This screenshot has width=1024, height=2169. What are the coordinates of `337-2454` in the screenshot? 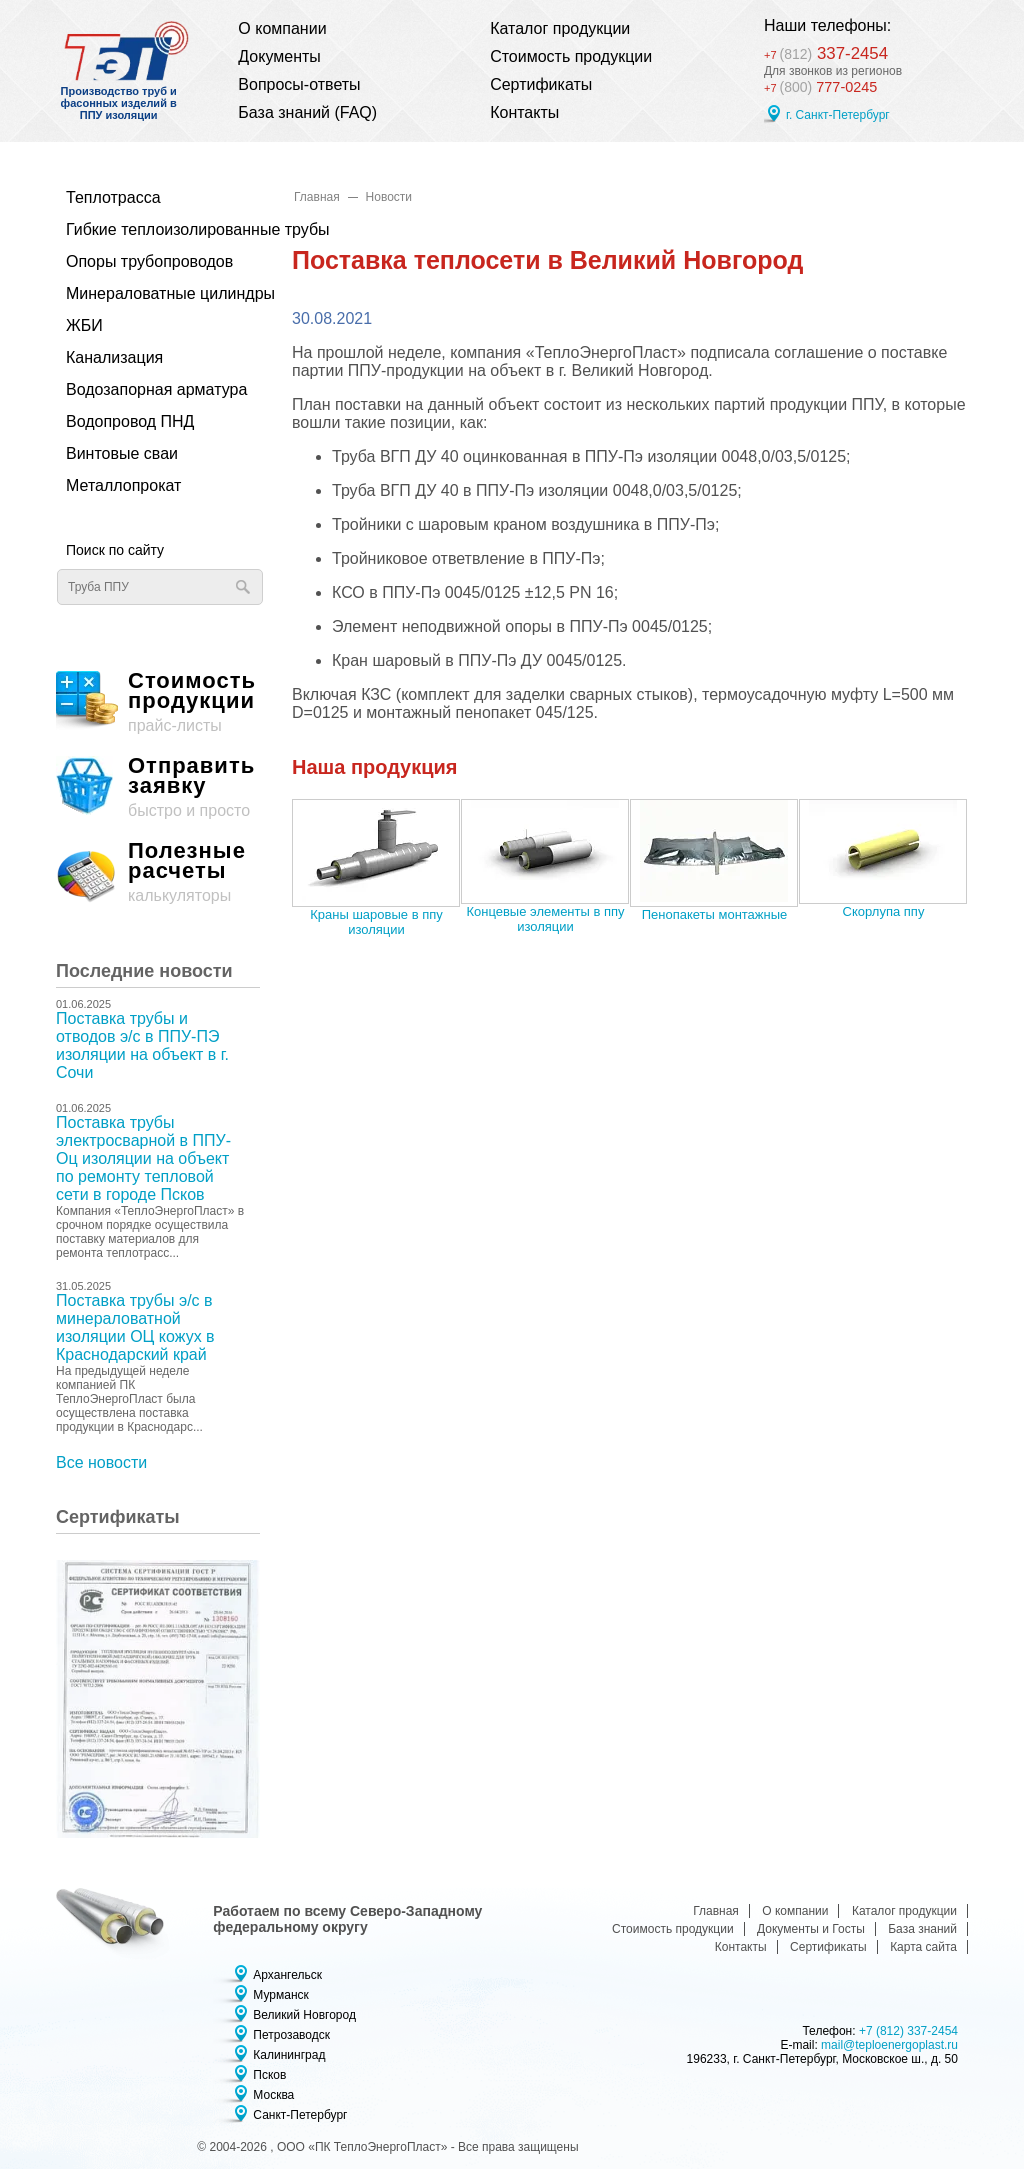 It's located at (835, 50).